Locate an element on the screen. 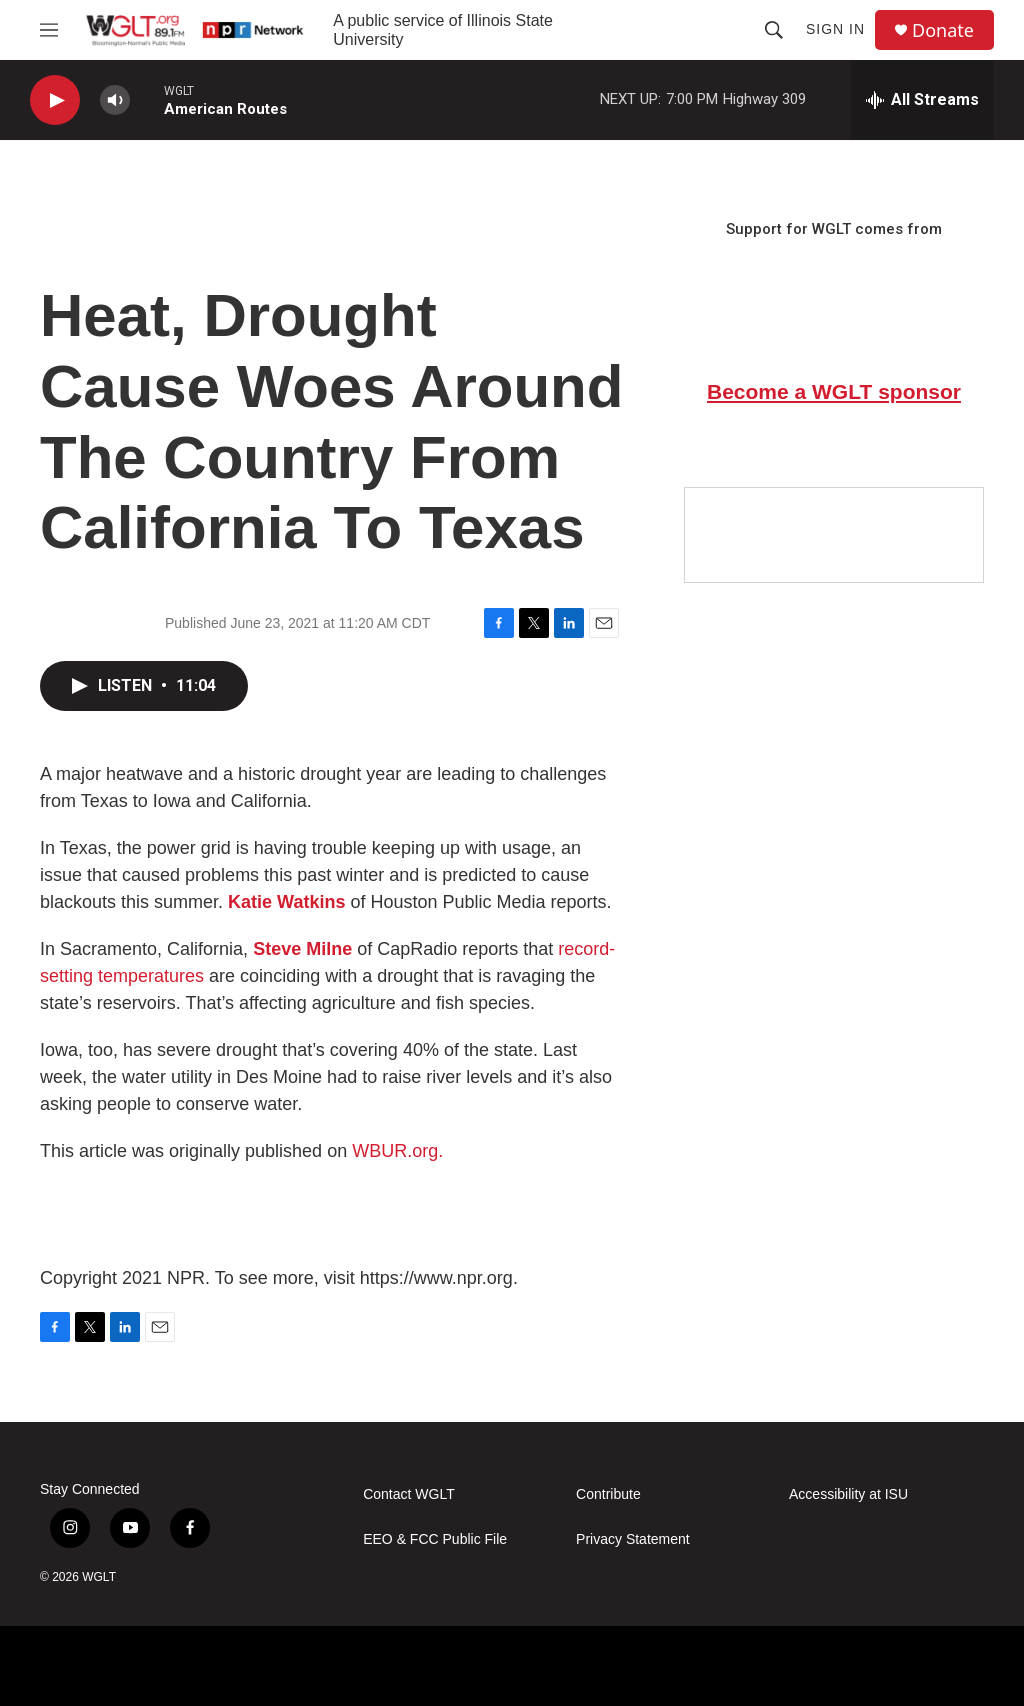  [all streams] is located at coordinates (922, 100).